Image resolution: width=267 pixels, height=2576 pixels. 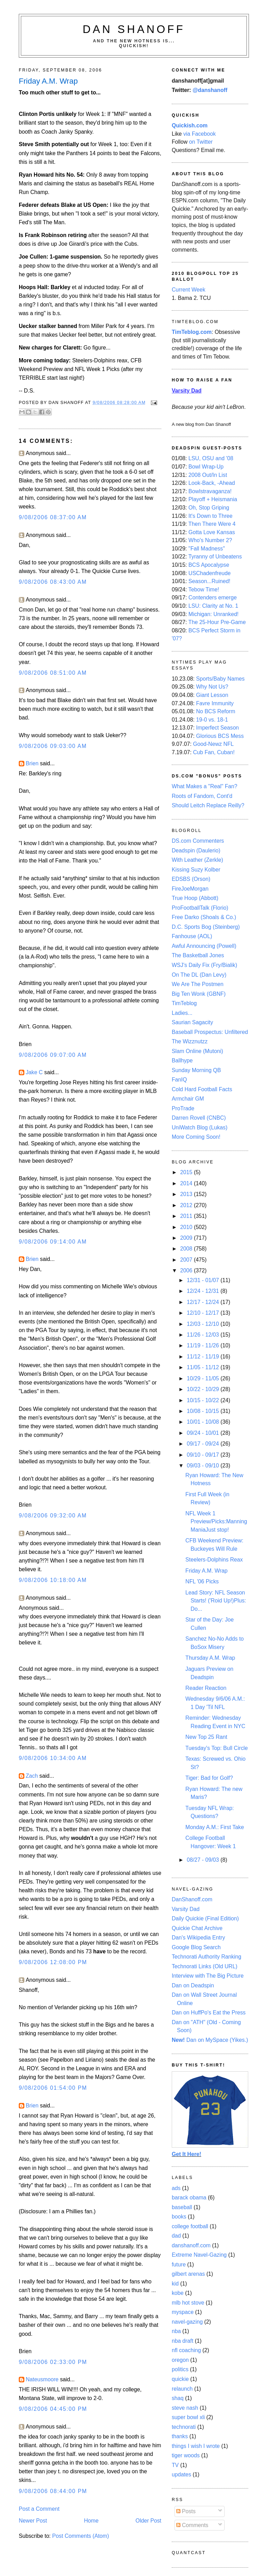 What do you see at coordinates (197, 1928) in the screenshot?
I see `Quickie Chat Archive` at bounding box center [197, 1928].